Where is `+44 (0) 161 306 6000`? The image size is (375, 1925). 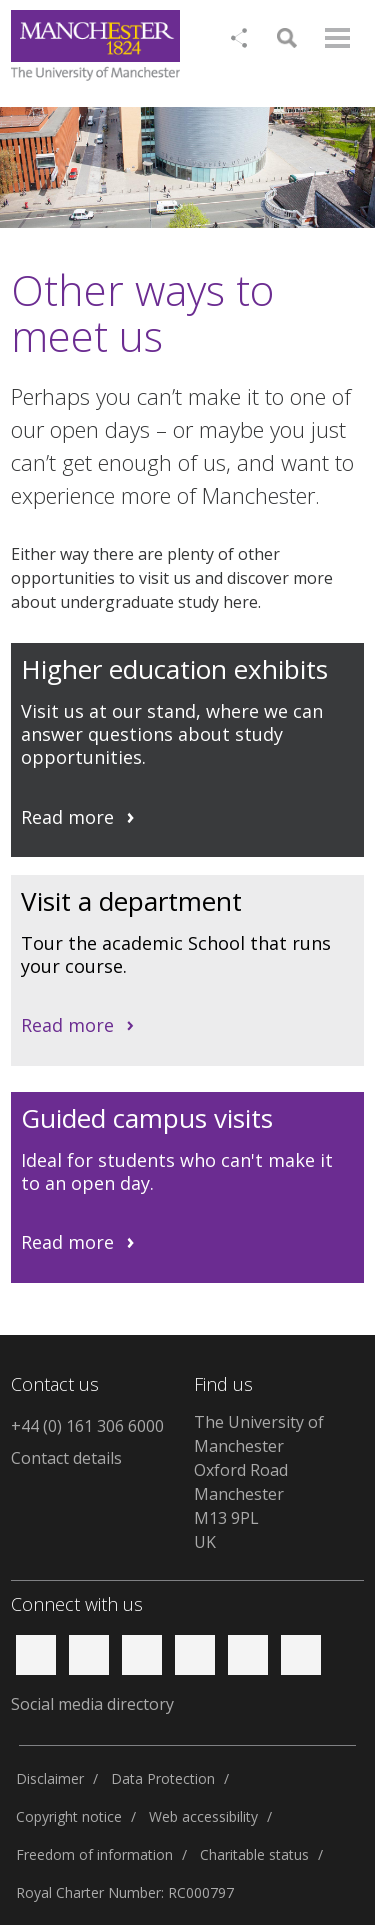 +44 (0) 161 306 6000 is located at coordinates (87, 1426).